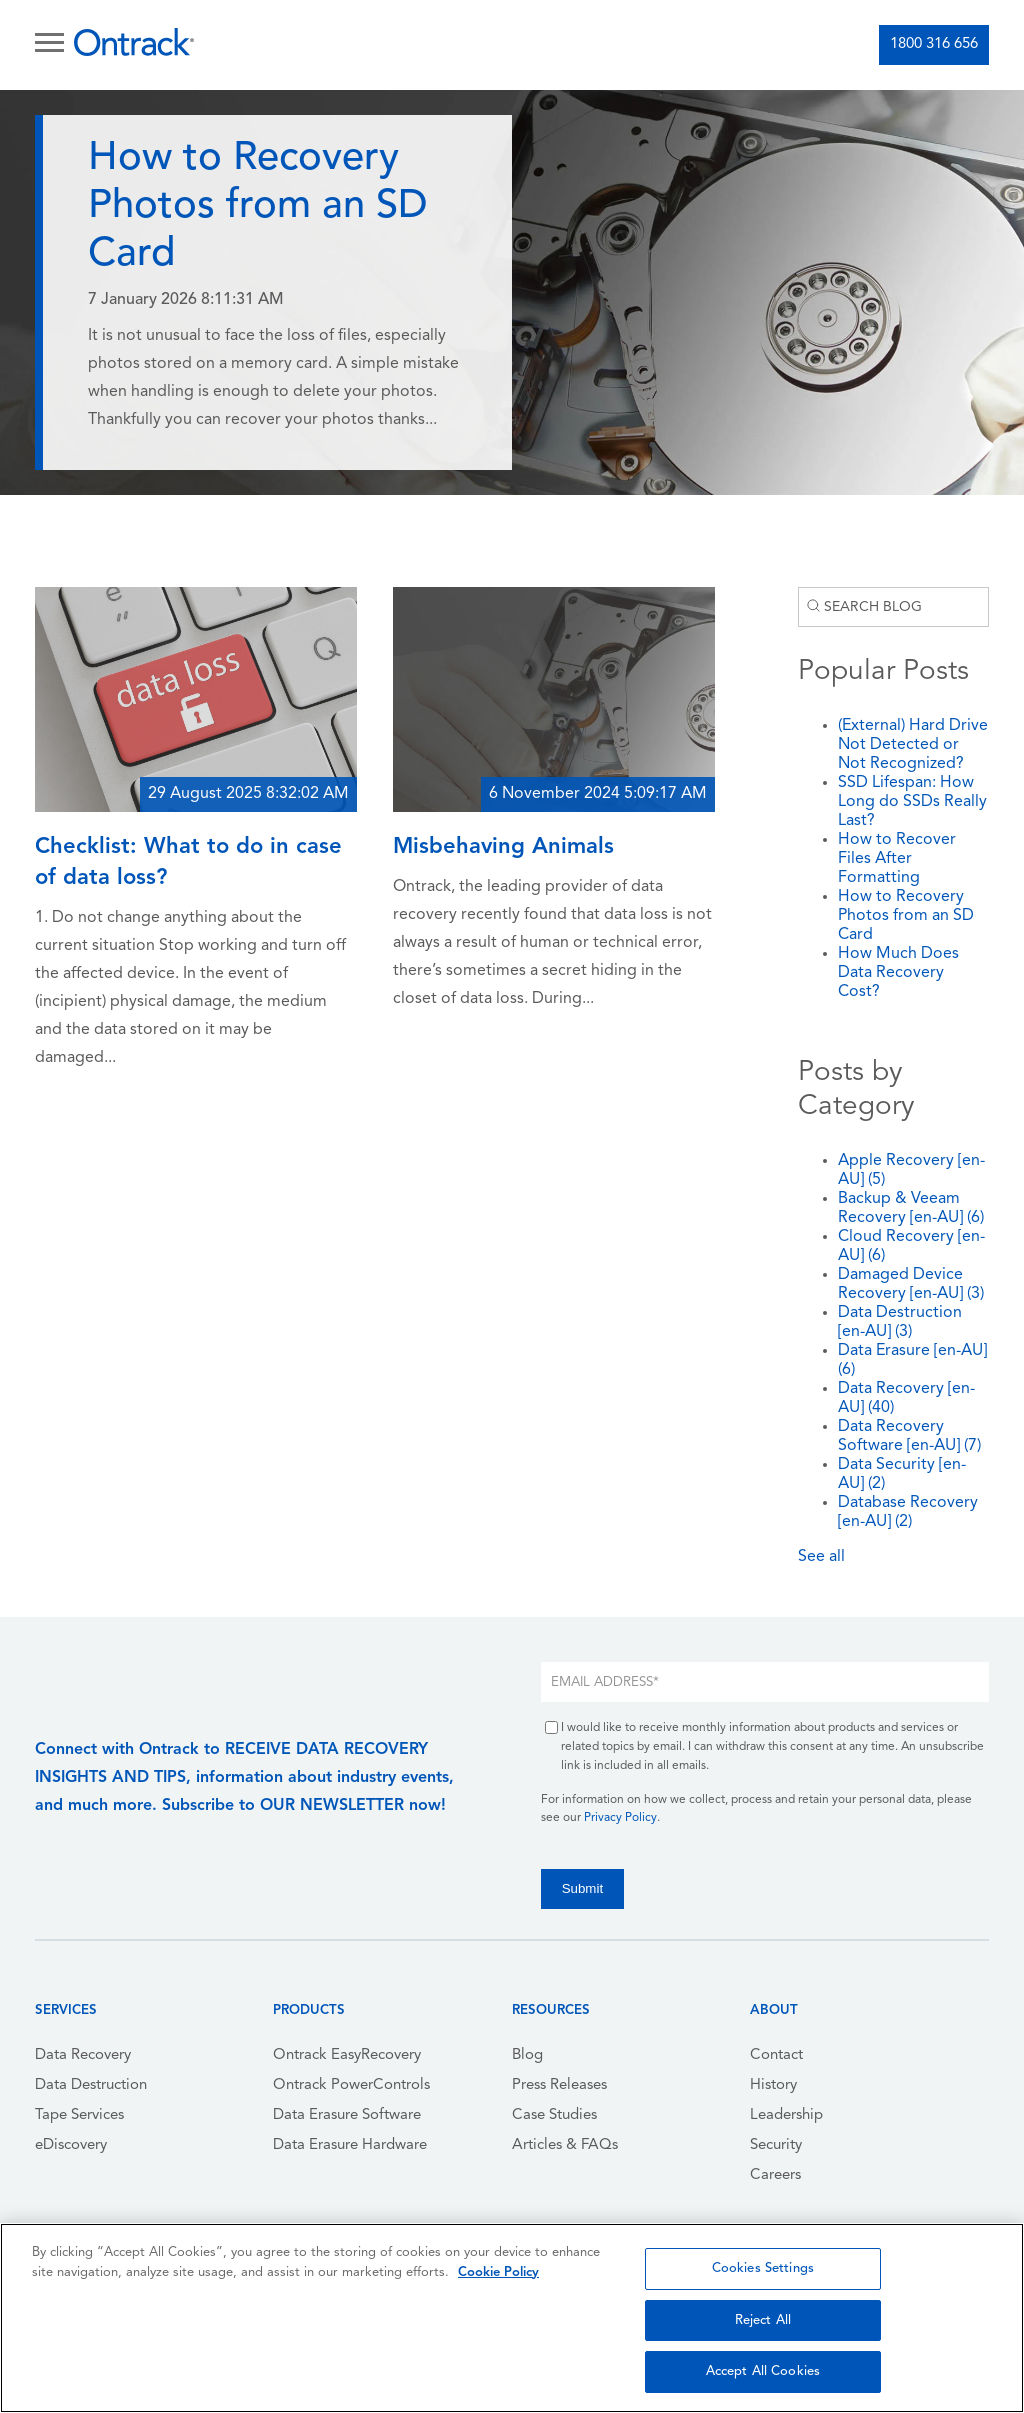 The width and height of the screenshot is (1024, 2413). What do you see at coordinates (527, 2055) in the screenshot?
I see `Blog [menuitem]` at bounding box center [527, 2055].